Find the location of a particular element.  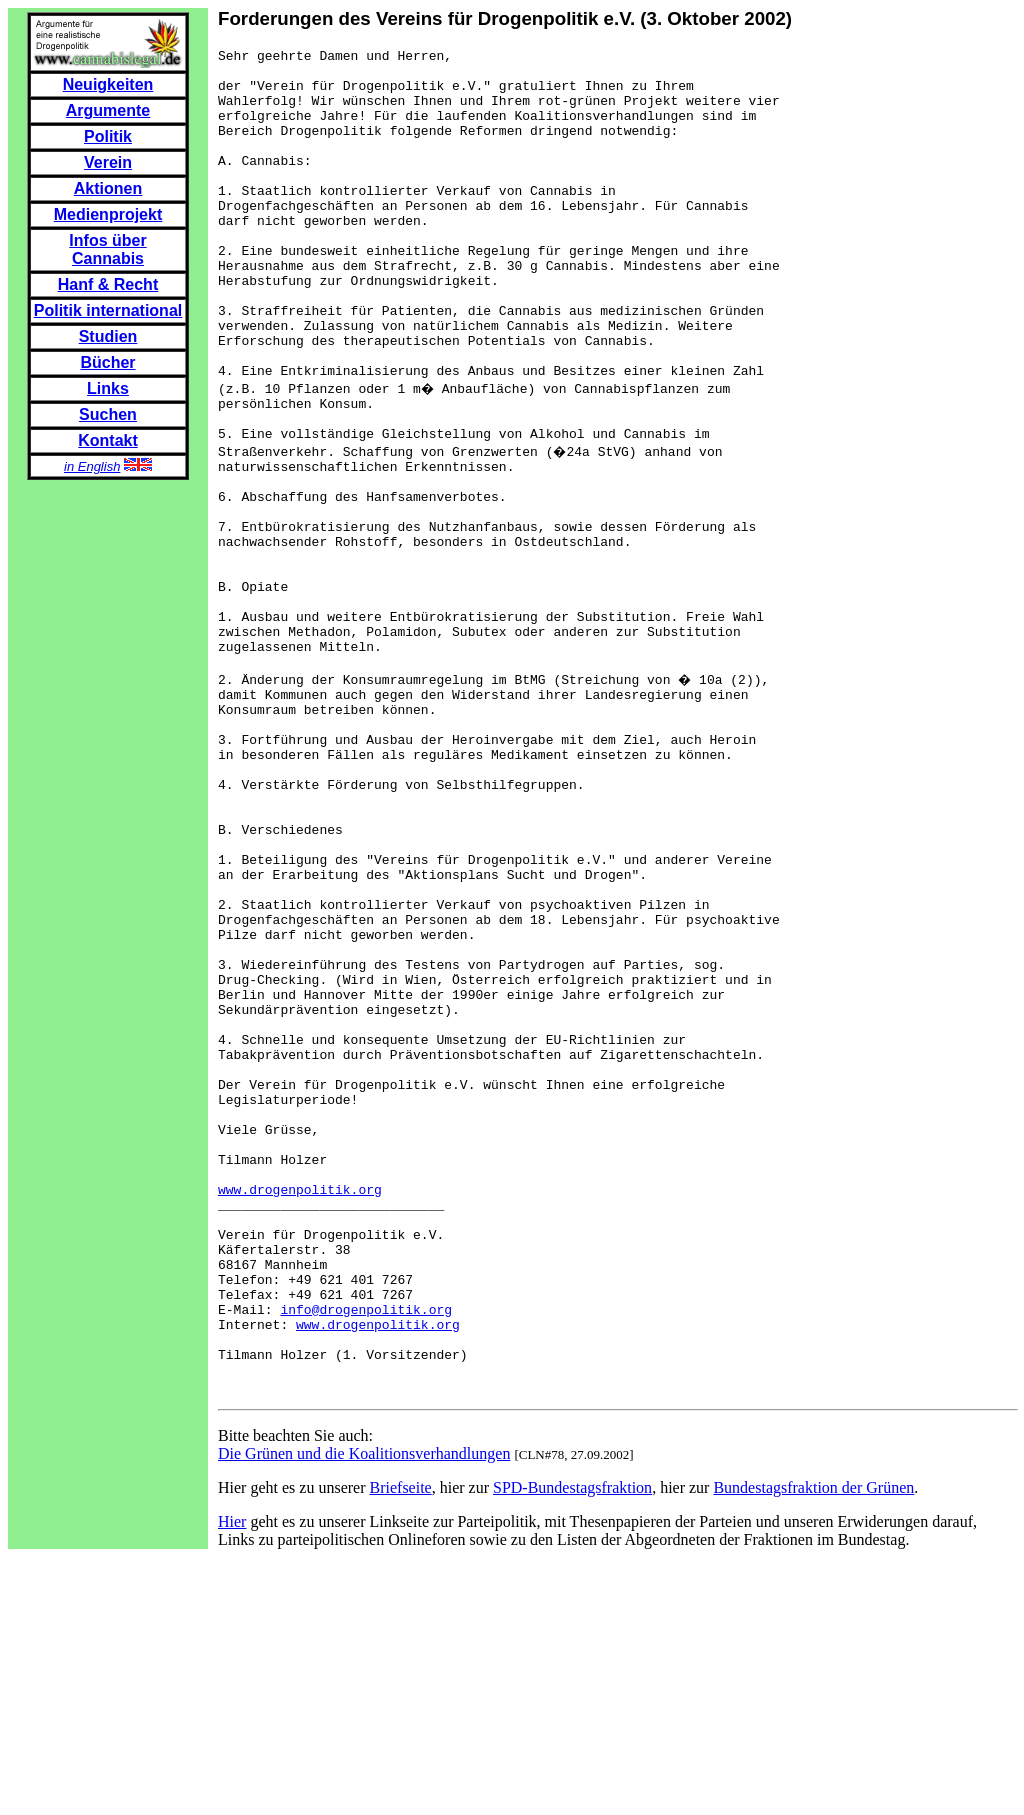

Bücher is located at coordinates (107, 362).